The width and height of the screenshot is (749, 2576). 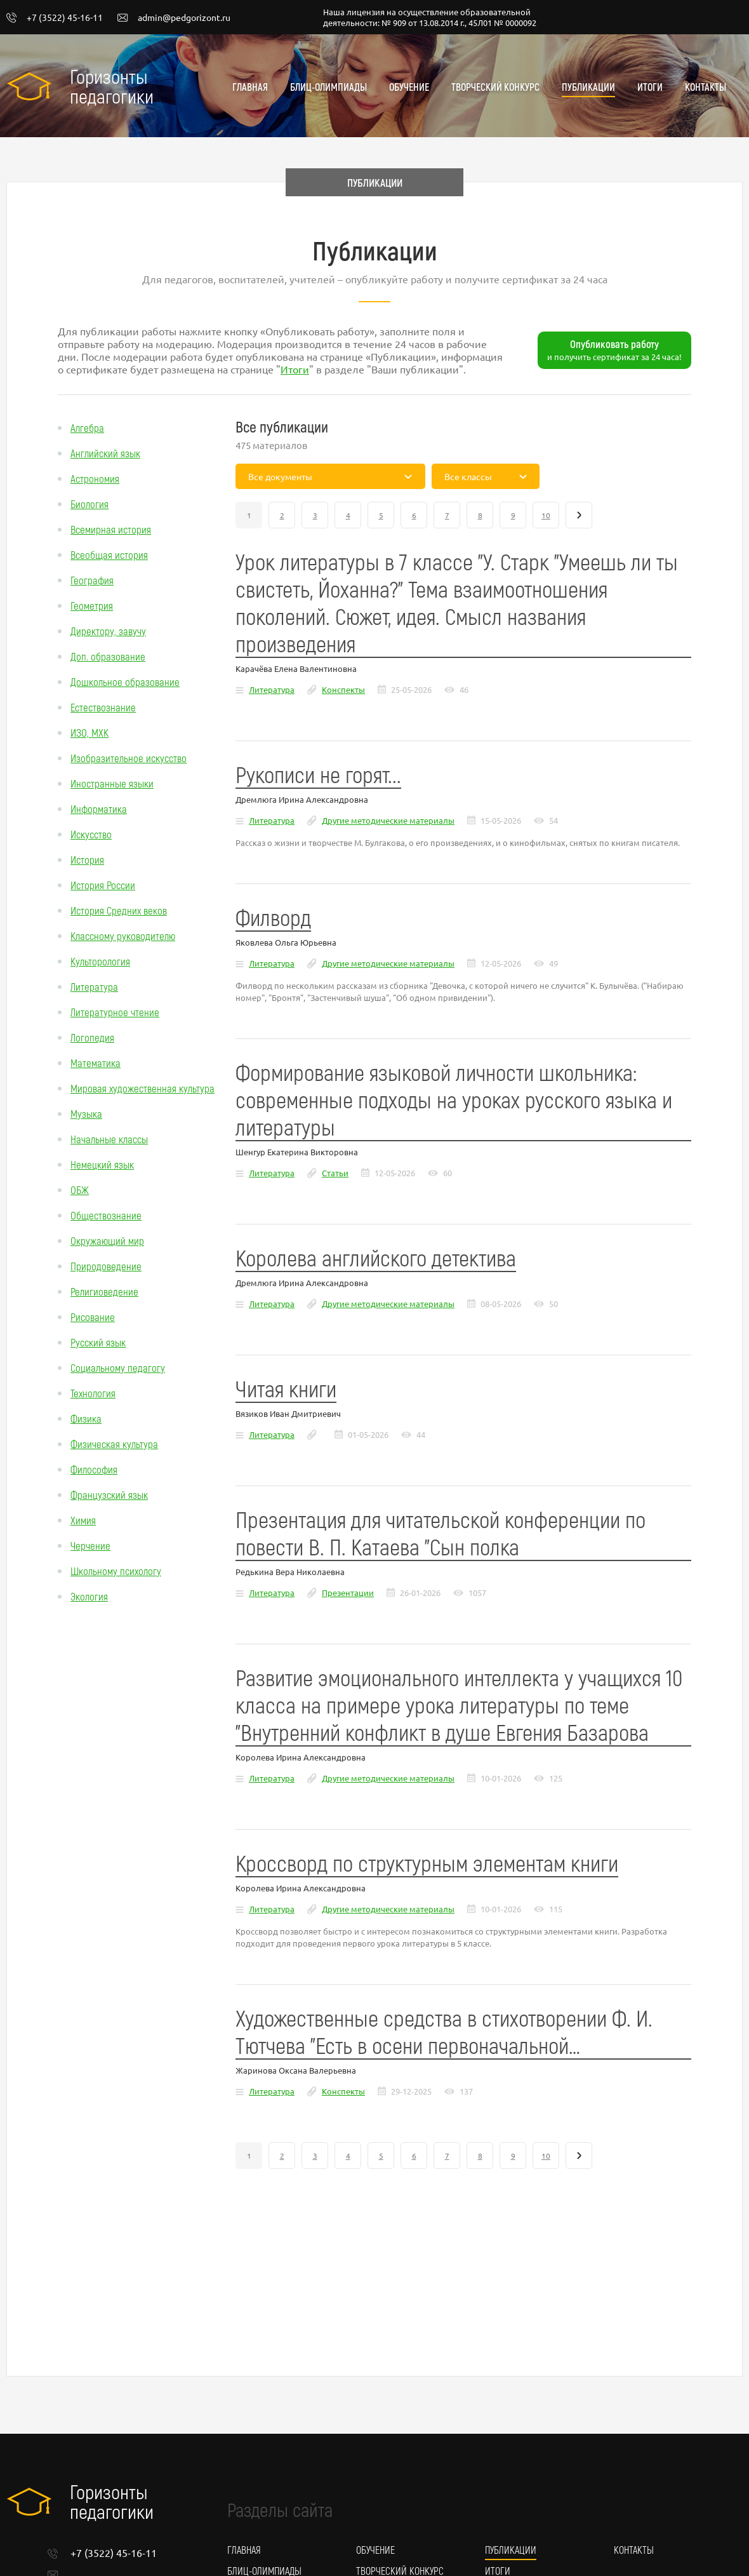 What do you see at coordinates (92, 1316) in the screenshot?
I see `Рисование` at bounding box center [92, 1316].